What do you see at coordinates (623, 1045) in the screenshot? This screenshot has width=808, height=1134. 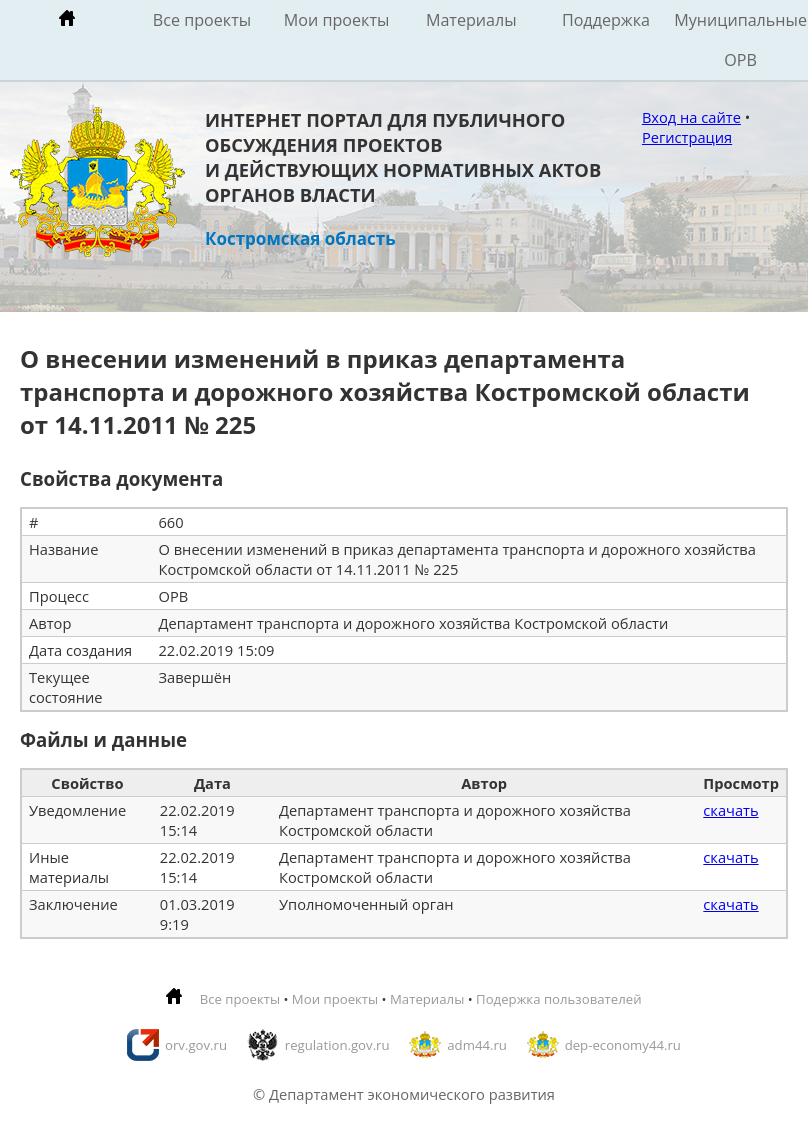 I see `dep-economy44.ru` at bounding box center [623, 1045].